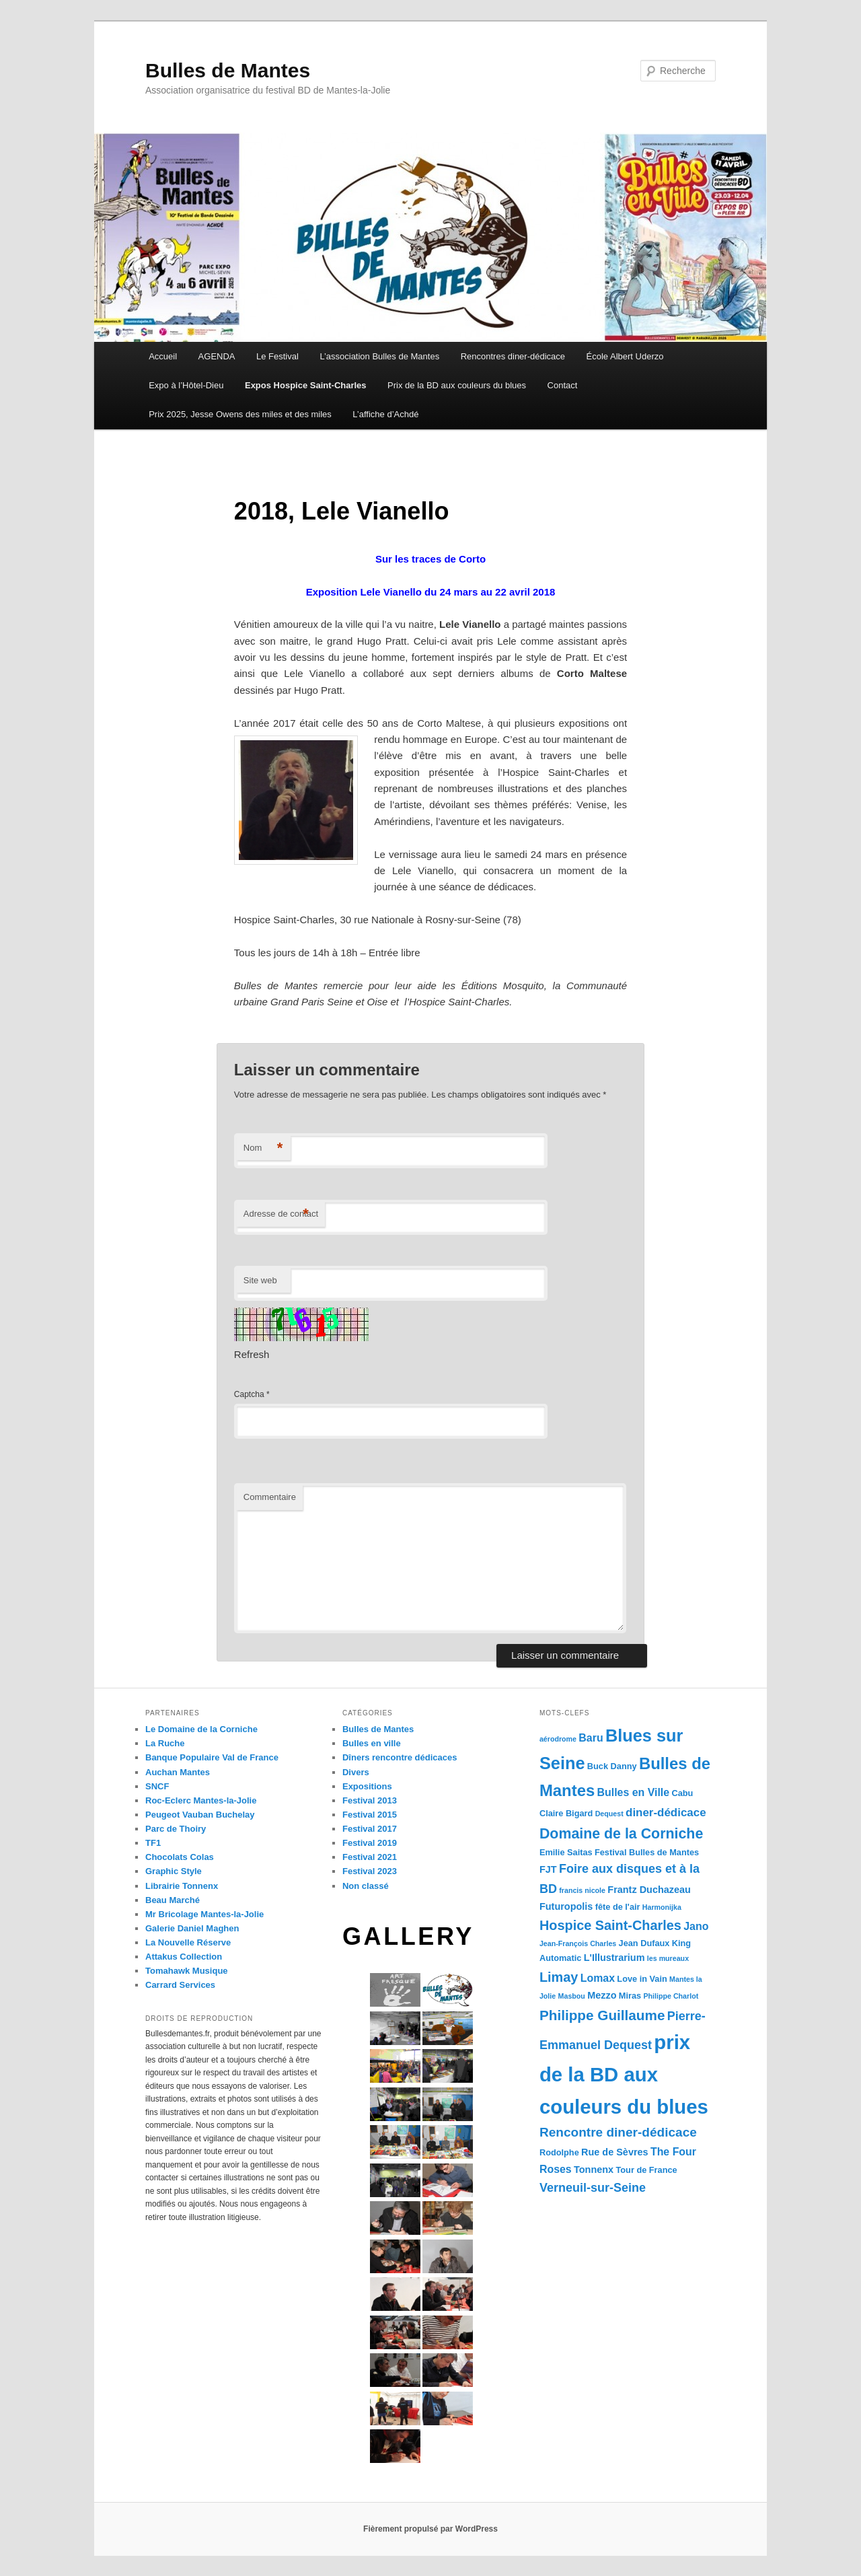 Image resolution: width=861 pixels, height=2576 pixels. What do you see at coordinates (630, 1996) in the screenshot?
I see `Miras` at bounding box center [630, 1996].